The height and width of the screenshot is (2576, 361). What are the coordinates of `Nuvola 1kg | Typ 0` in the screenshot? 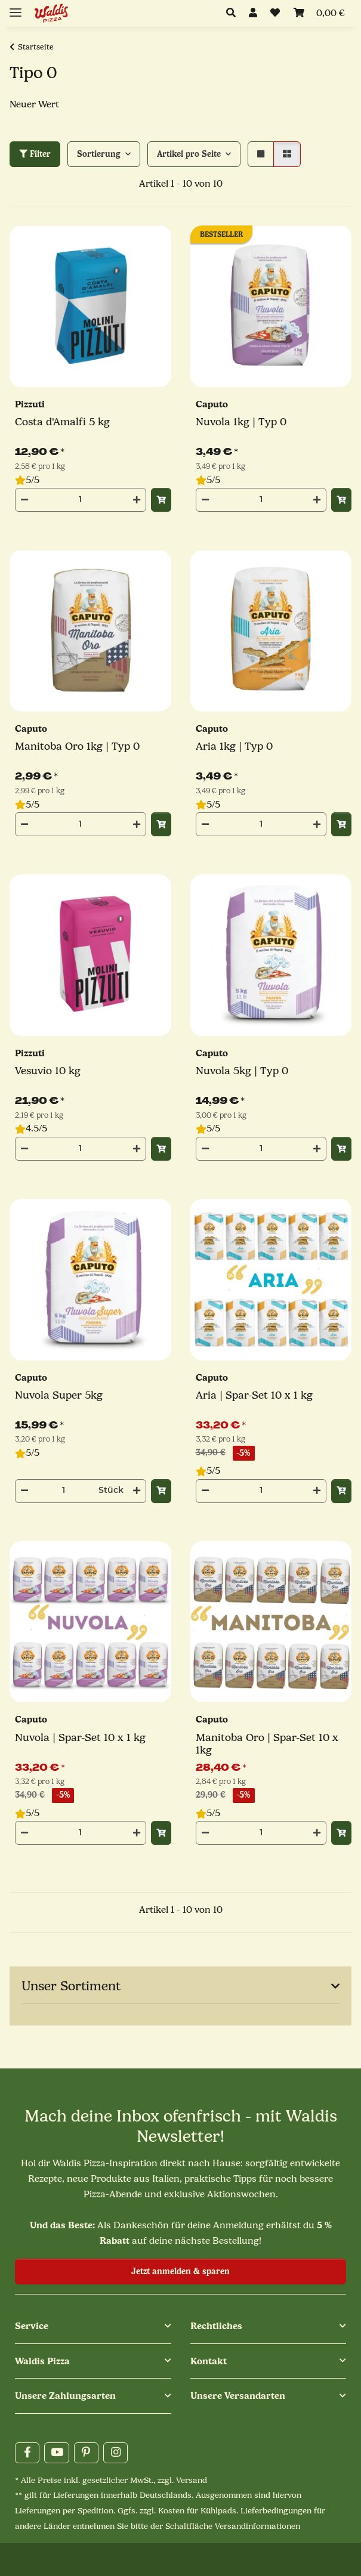 It's located at (241, 422).